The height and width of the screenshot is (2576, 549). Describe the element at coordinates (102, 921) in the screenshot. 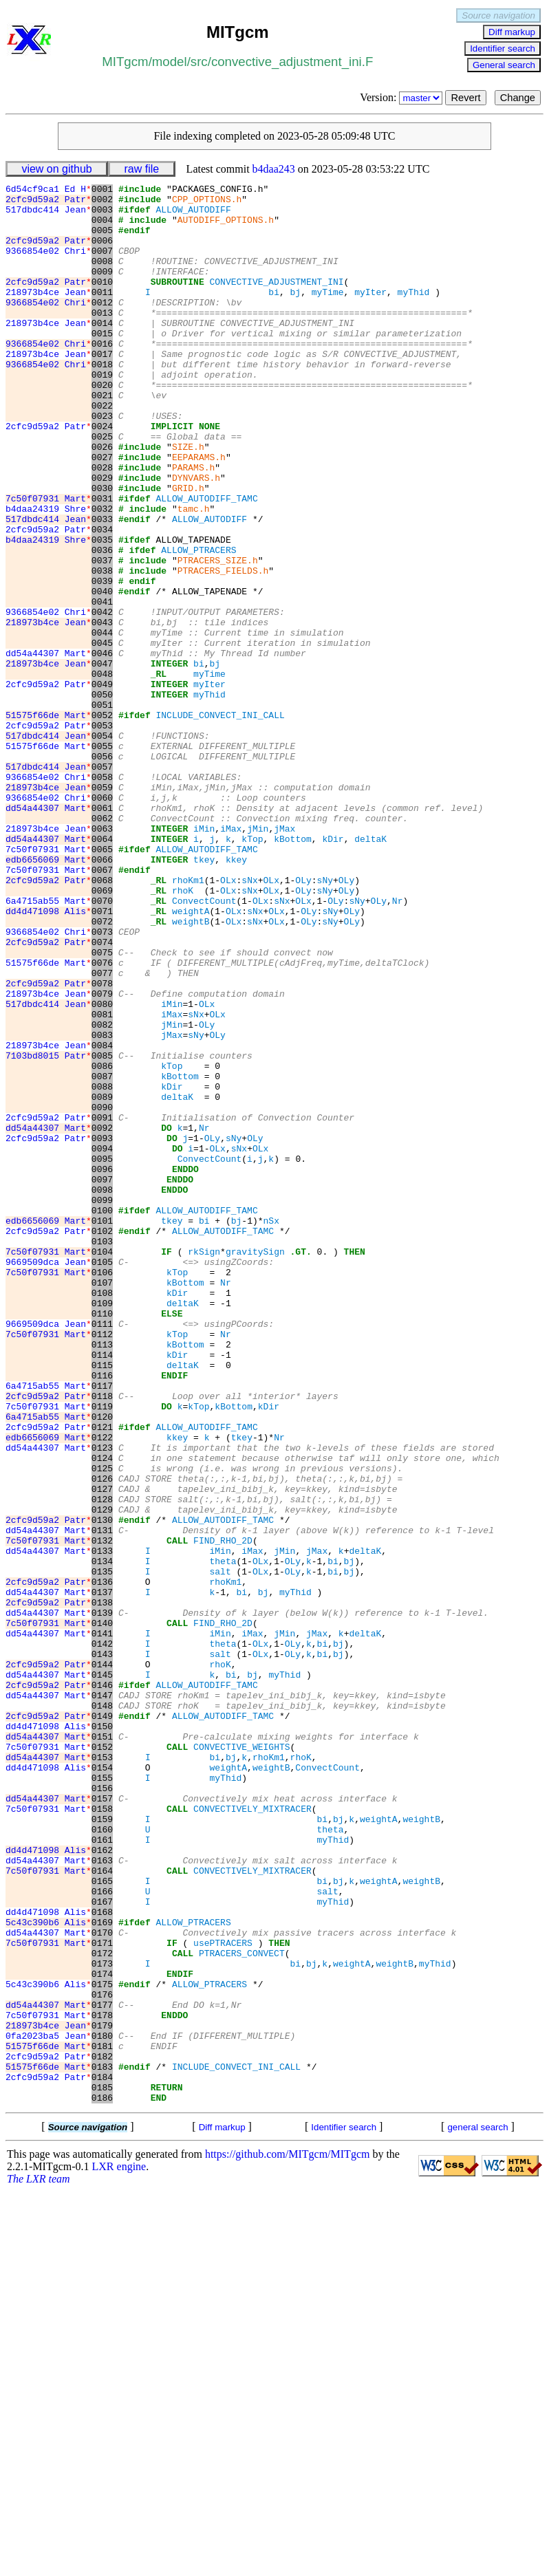

I see `0060` at that location.